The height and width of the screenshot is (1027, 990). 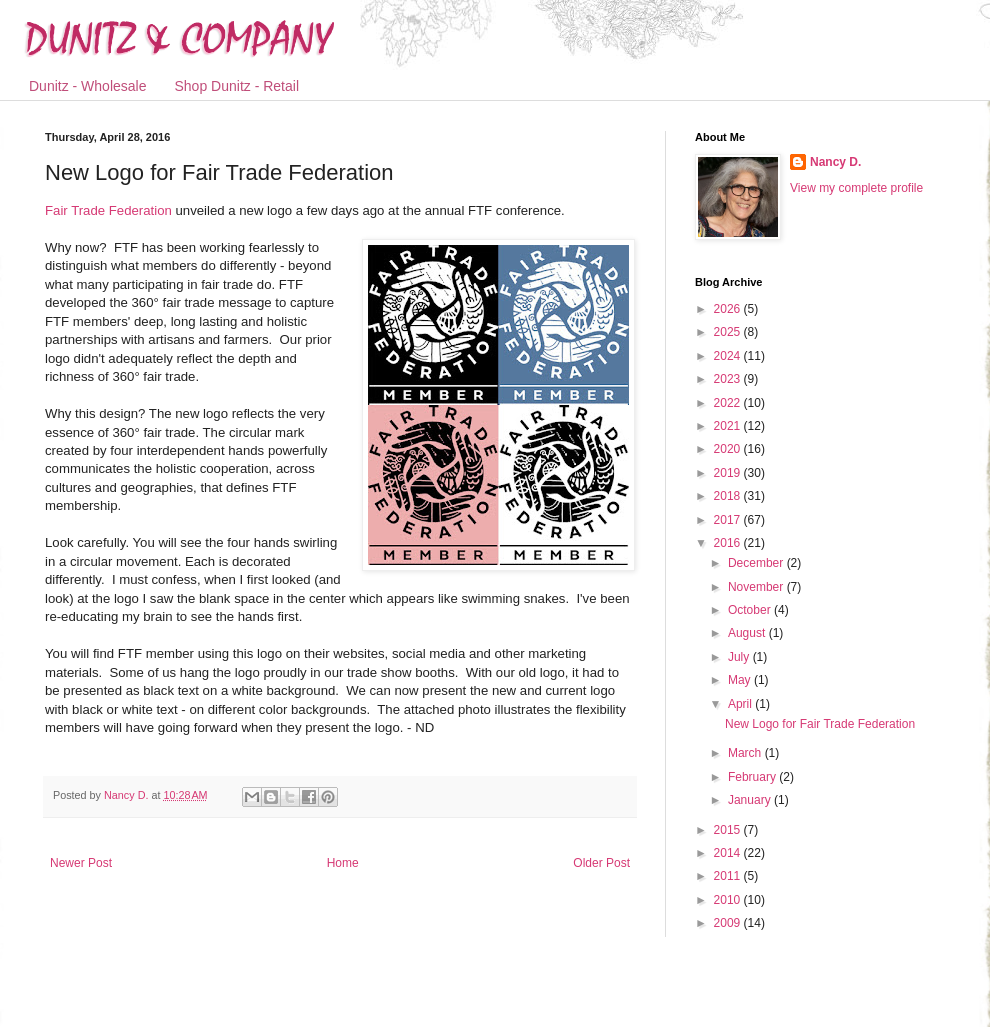 I want to click on 2018, so click(x=729, y=496).